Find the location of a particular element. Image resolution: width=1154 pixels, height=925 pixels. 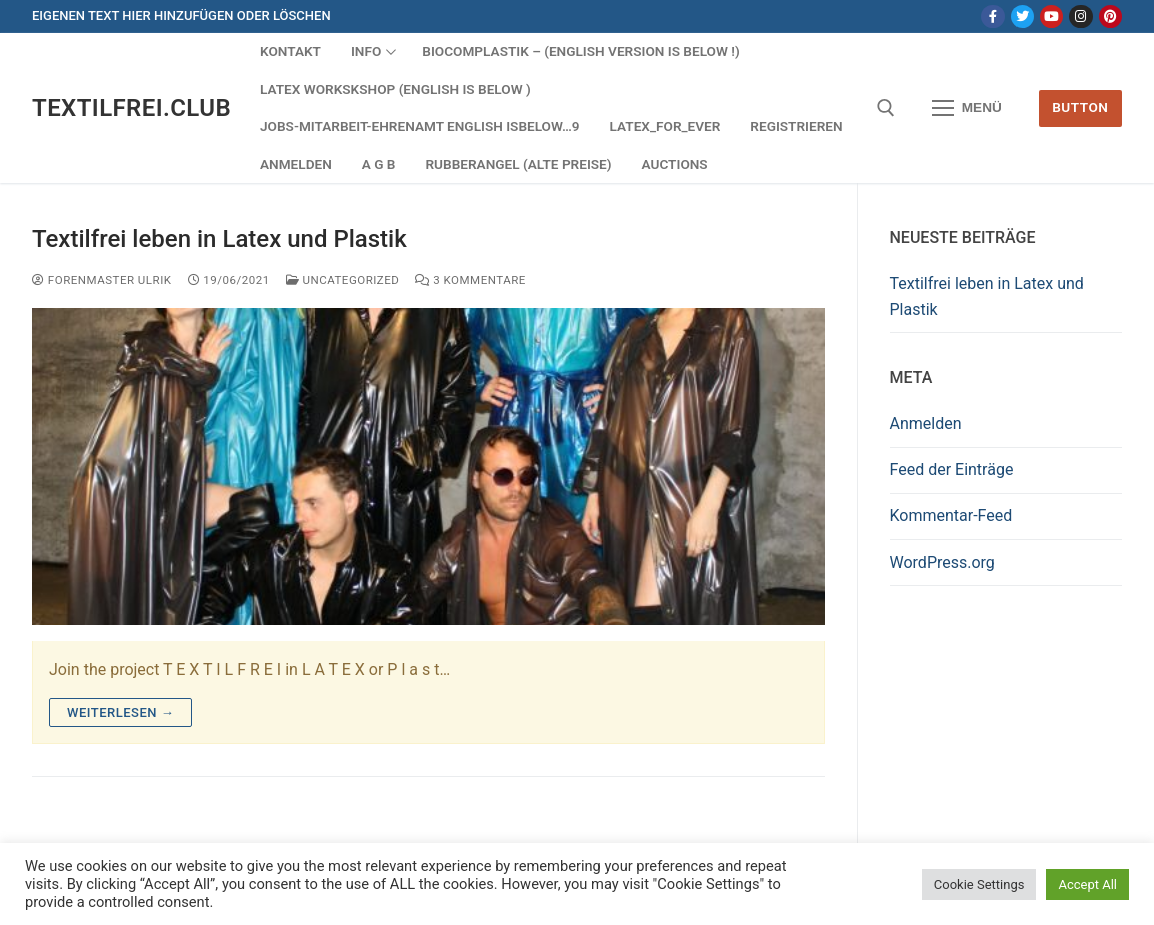

WordPress.org is located at coordinates (942, 562).